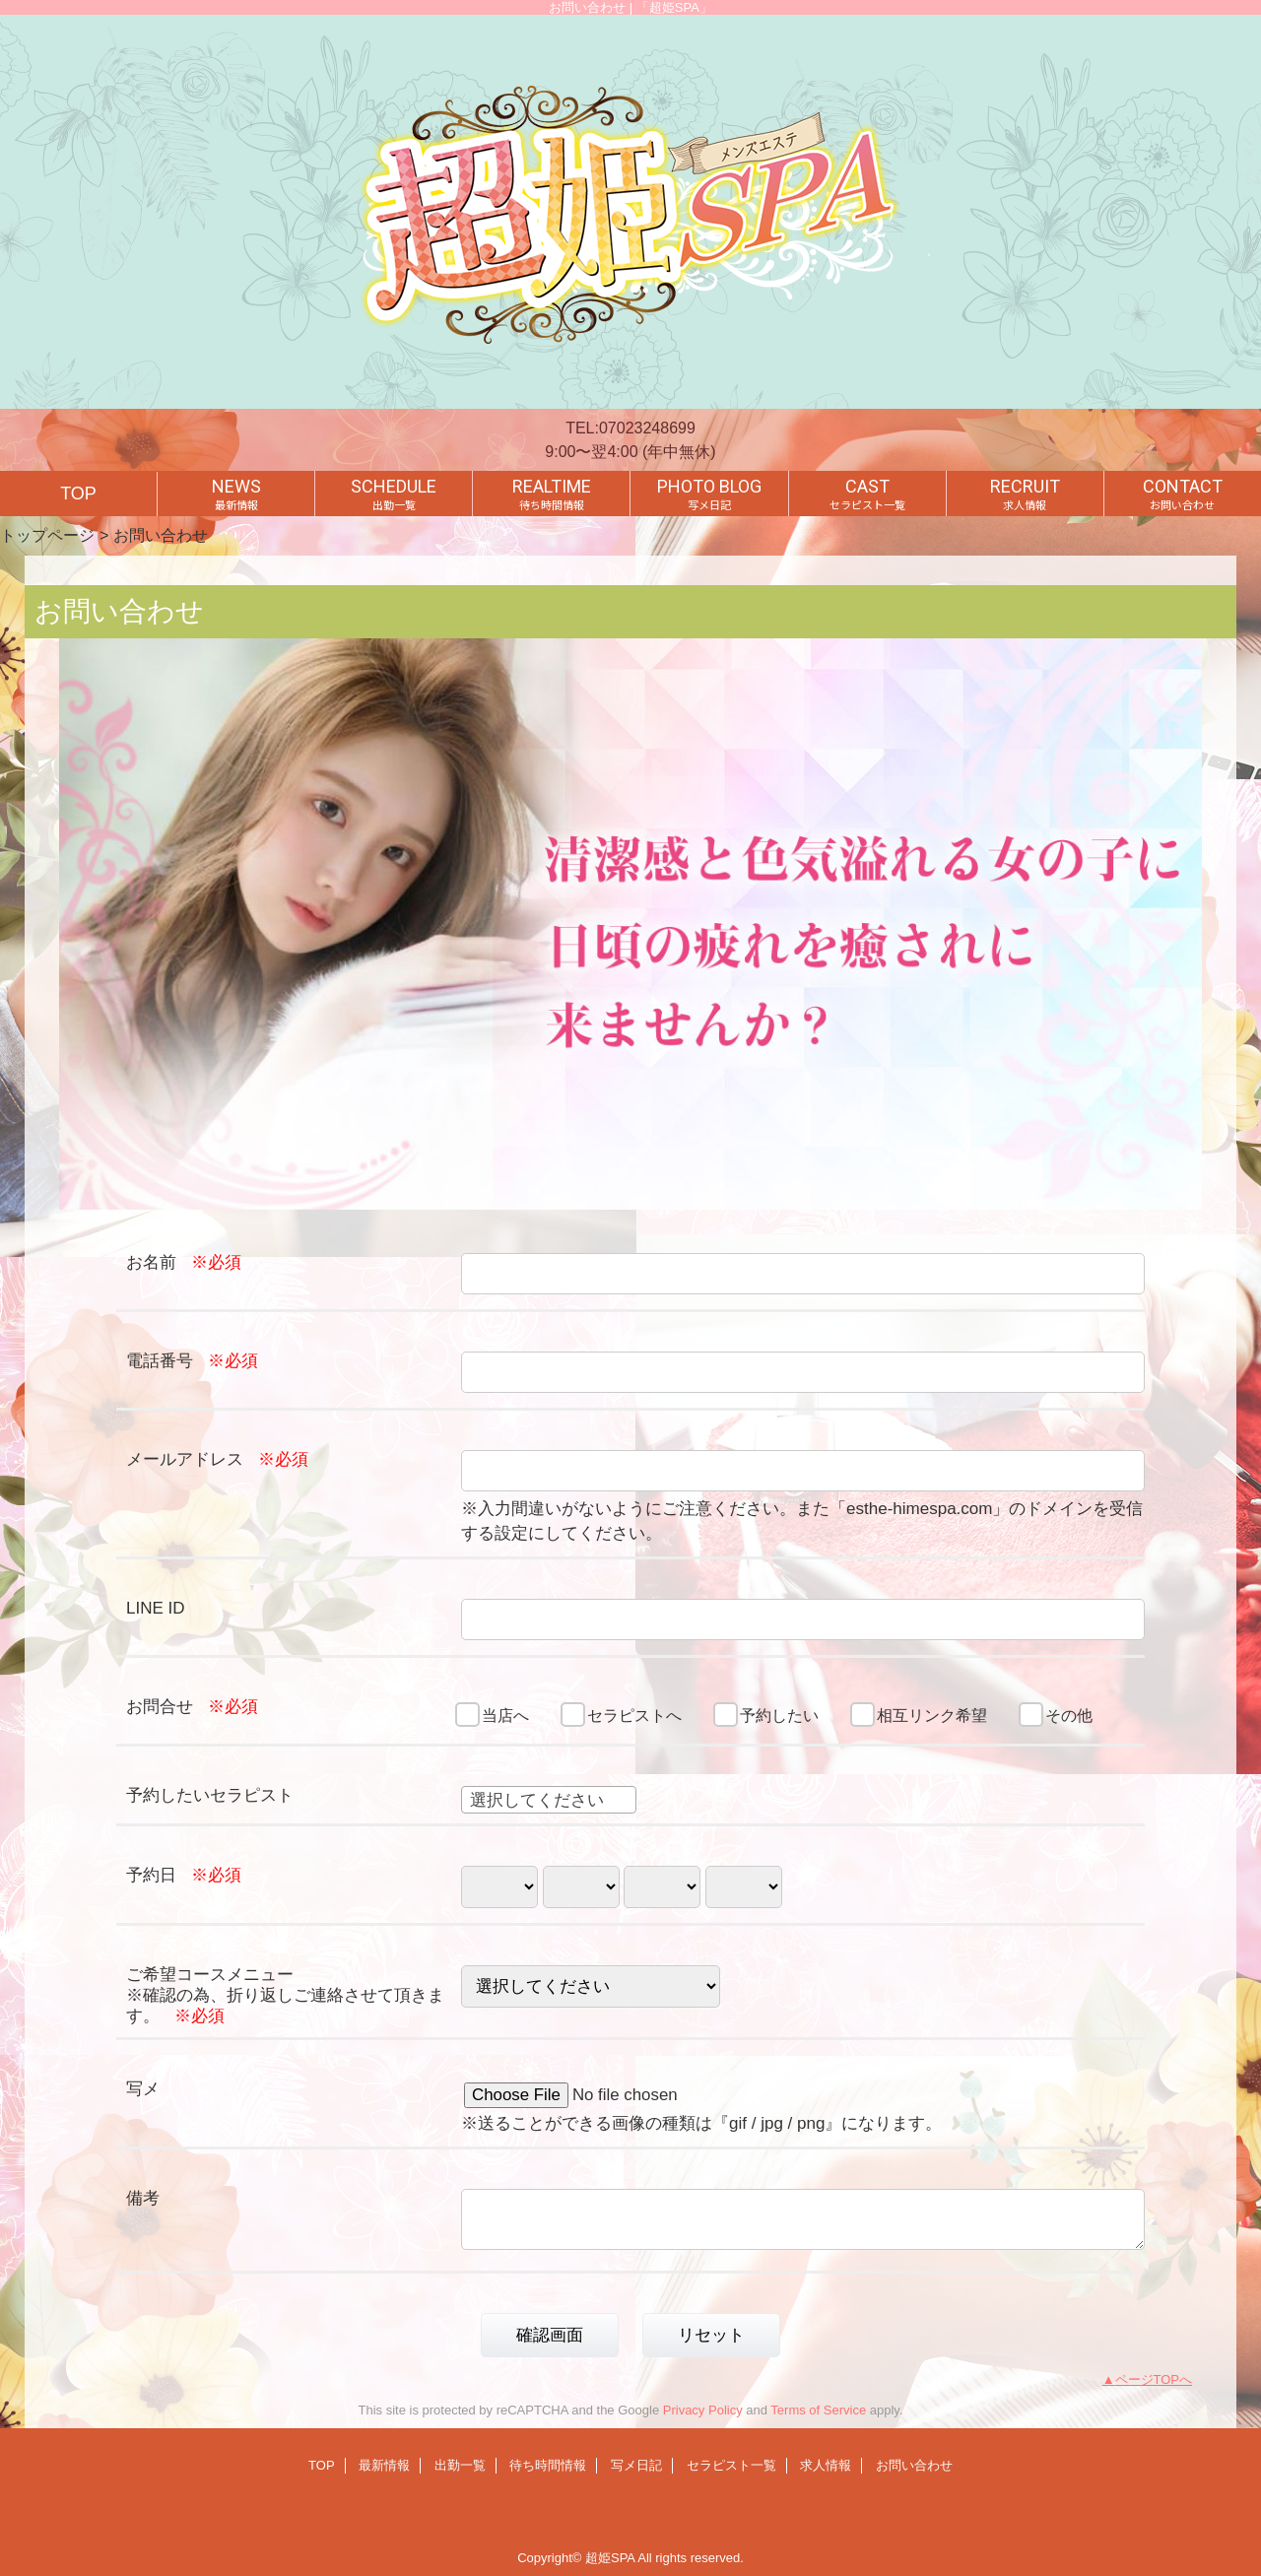  I want to click on 相互リンク希望, so click(932, 1715).